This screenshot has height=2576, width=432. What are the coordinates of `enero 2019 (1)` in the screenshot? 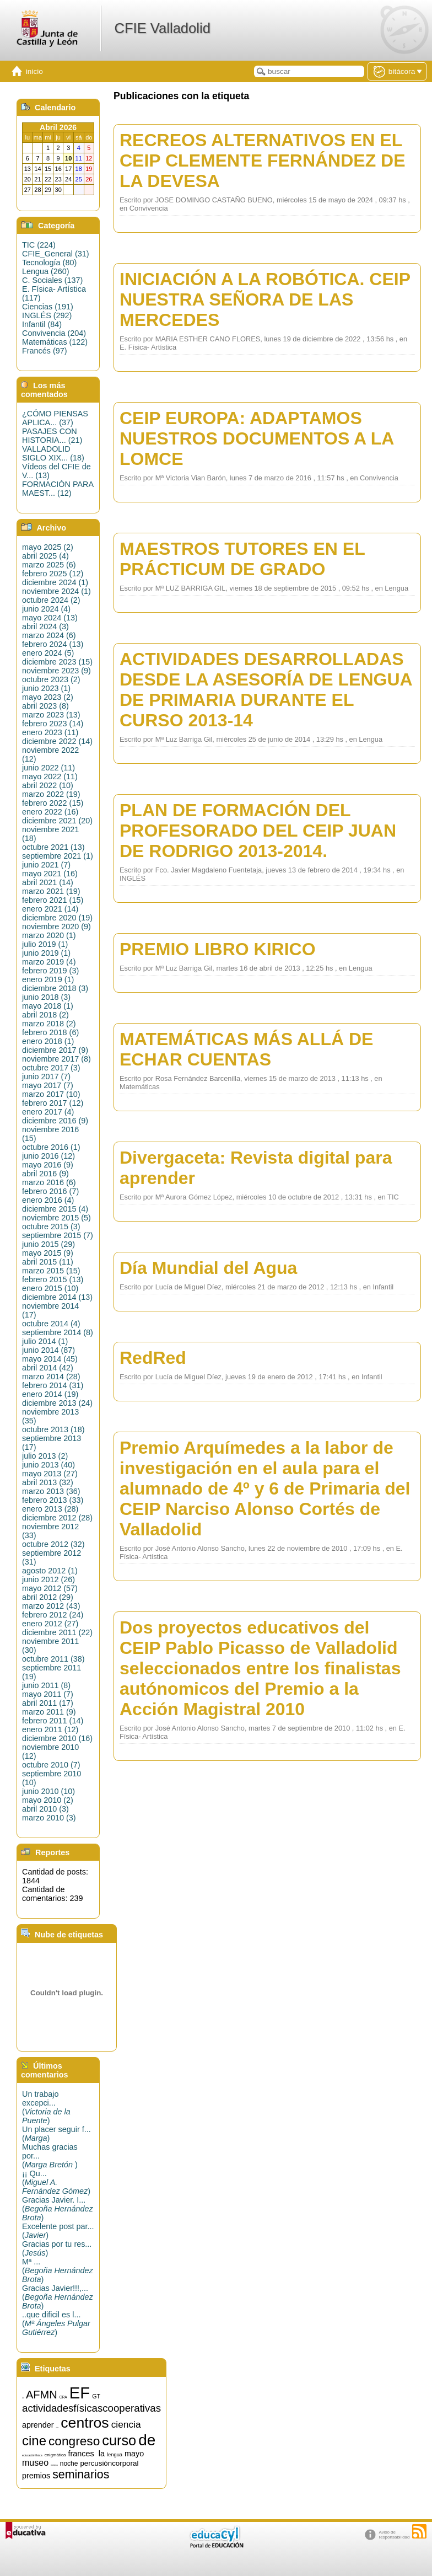 It's located at (48, 979).